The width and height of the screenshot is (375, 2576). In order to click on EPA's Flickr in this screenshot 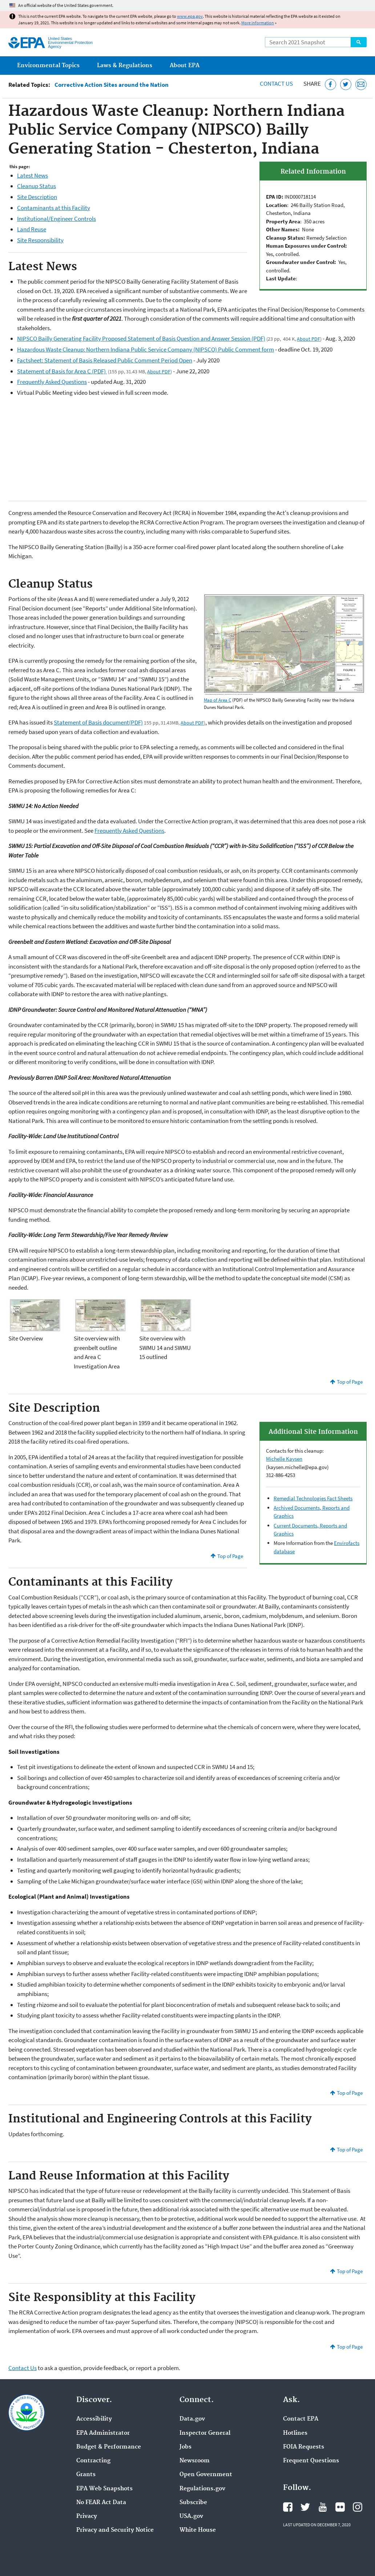, I will do `click(340, 2507)`.